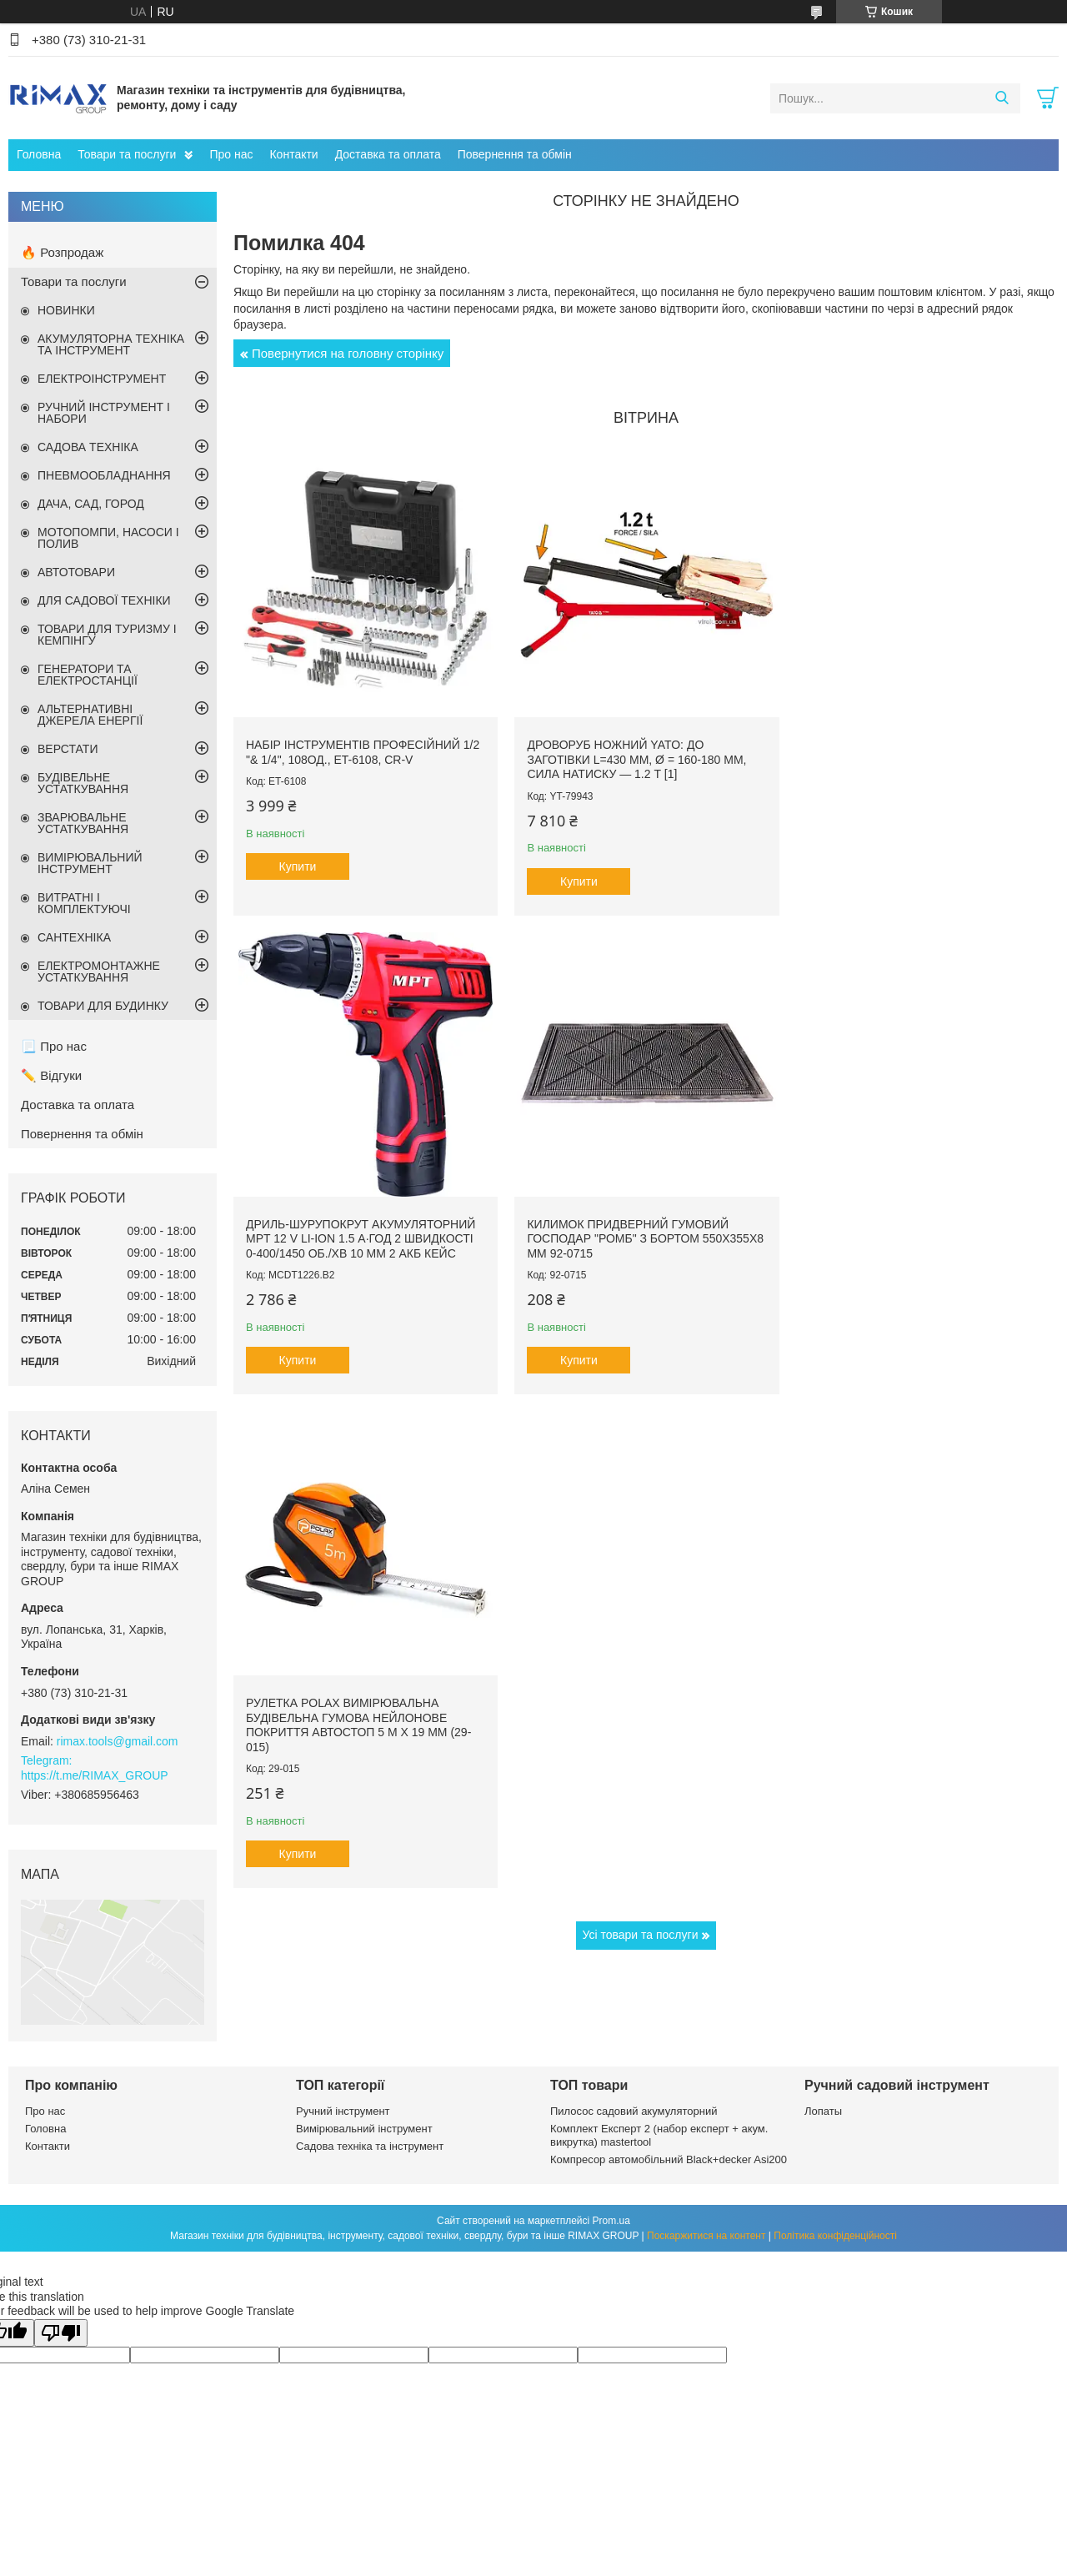  Describe the element at coordinates (68, 749) in the screenshot. I see `ВЕРСТАТИ` at that location.